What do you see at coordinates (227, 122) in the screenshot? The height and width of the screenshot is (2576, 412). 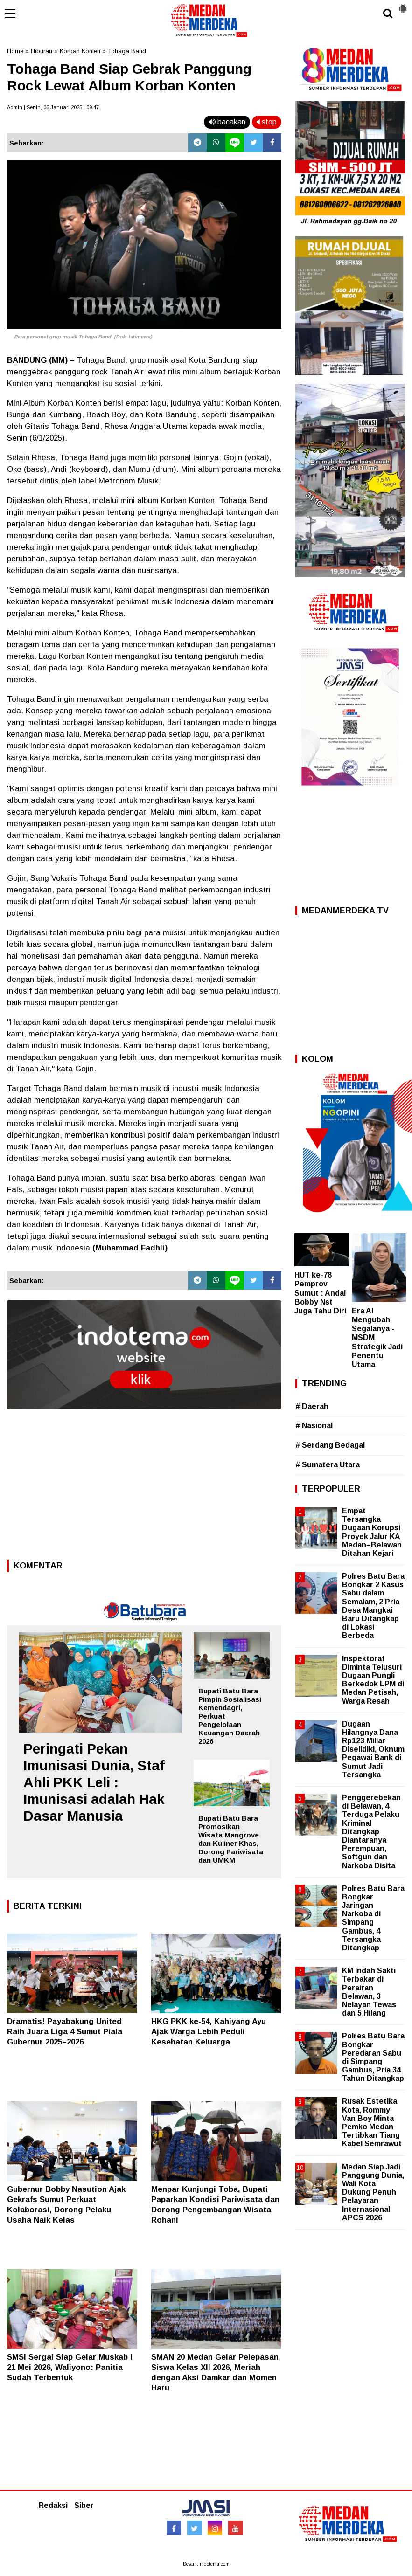 I see `bacakan` at bounding box center [227, 122].